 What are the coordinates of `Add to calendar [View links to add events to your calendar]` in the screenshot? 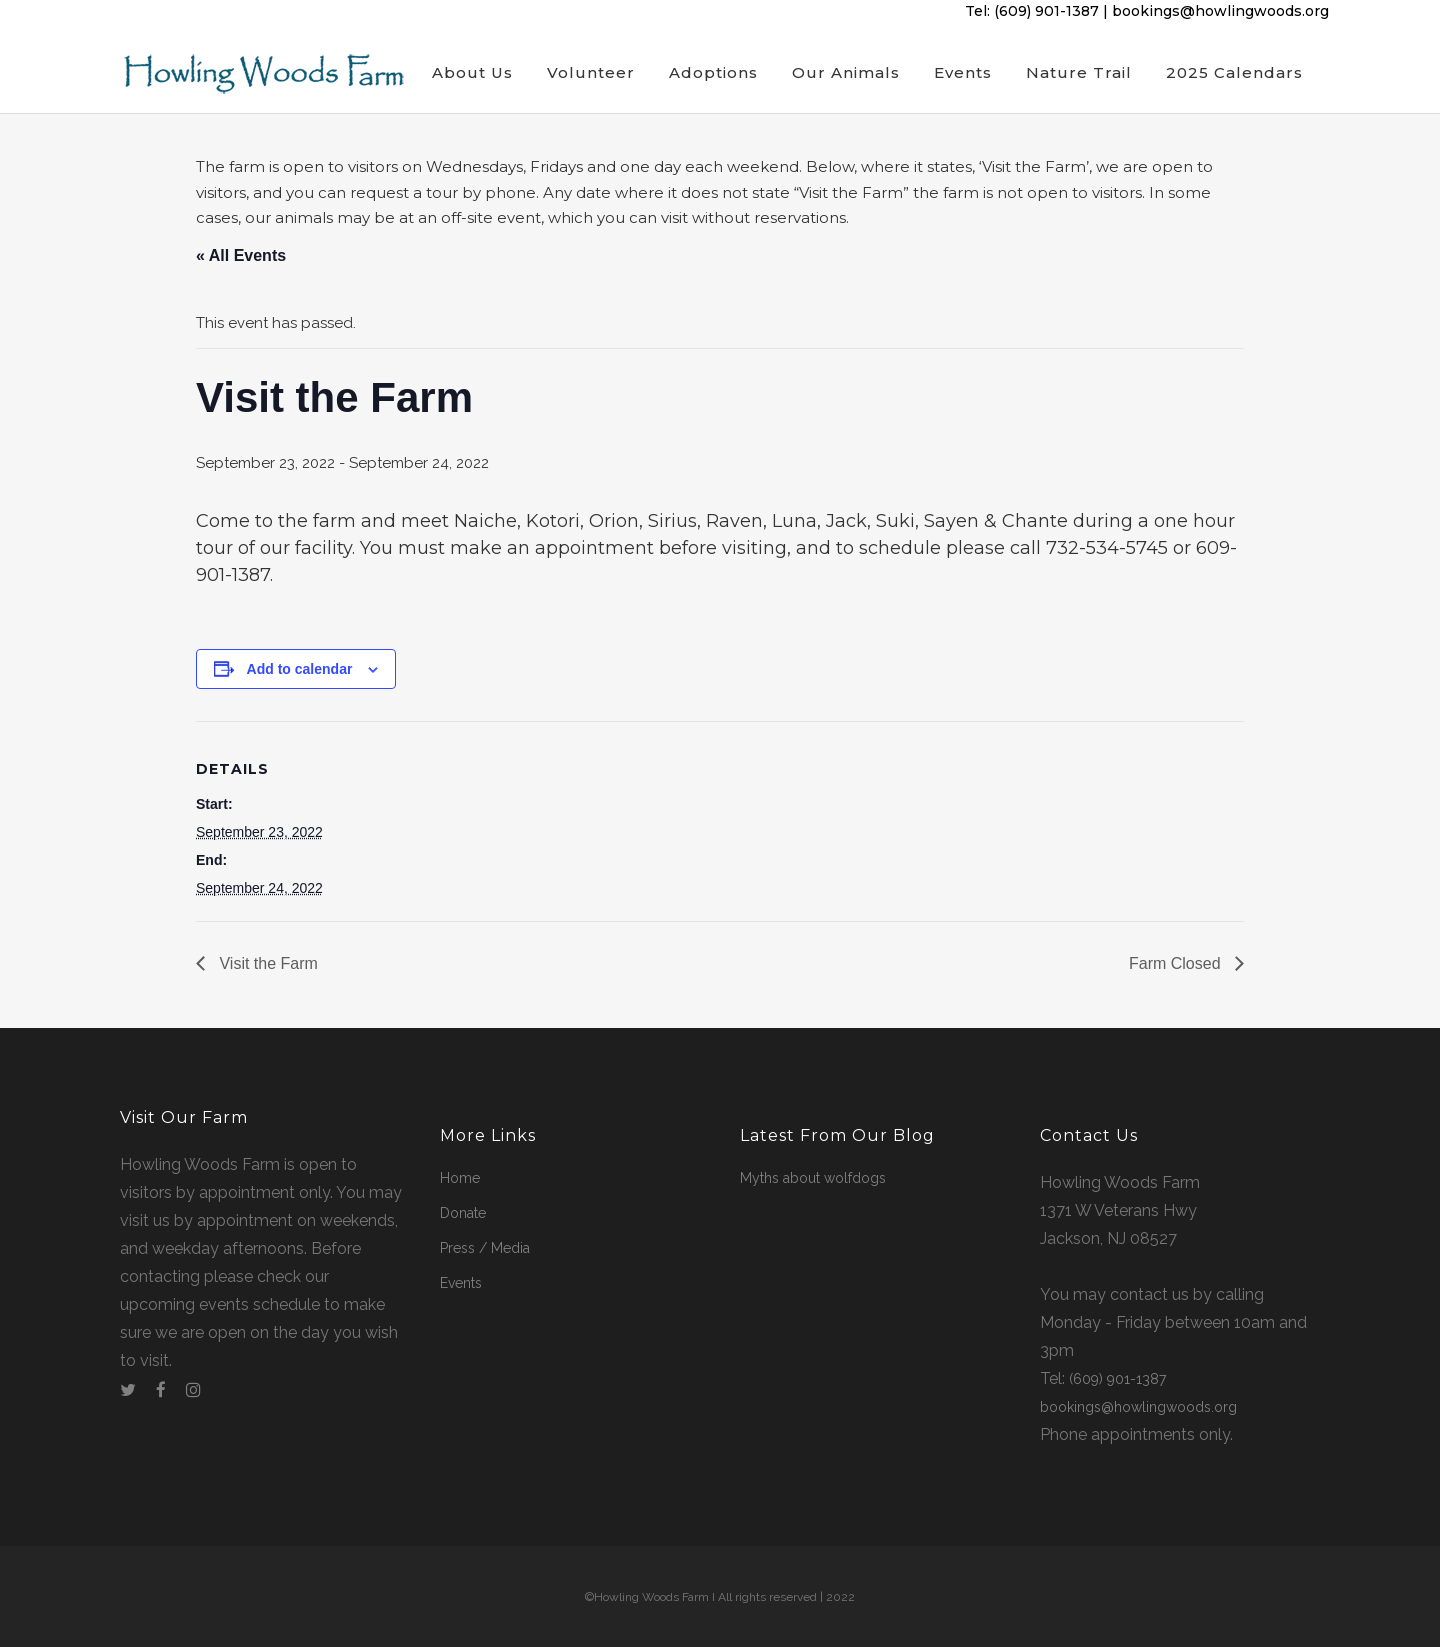 It's located at (300, 670).